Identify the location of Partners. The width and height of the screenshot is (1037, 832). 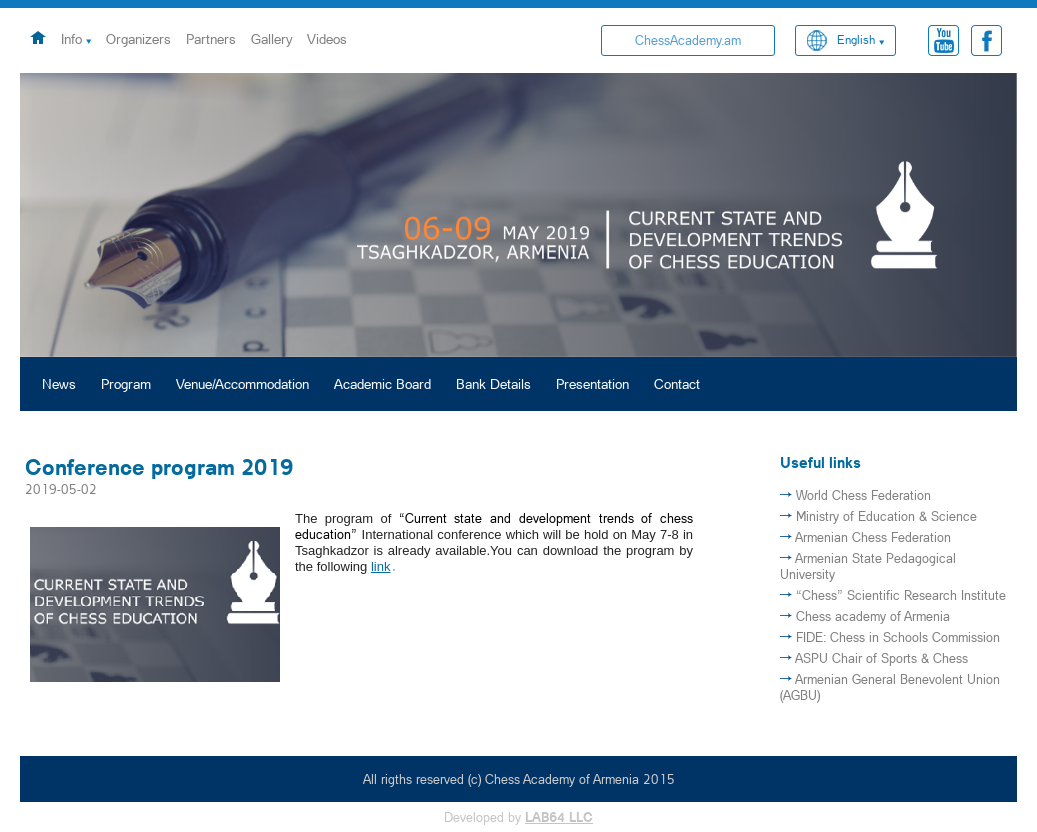
(211, 38).